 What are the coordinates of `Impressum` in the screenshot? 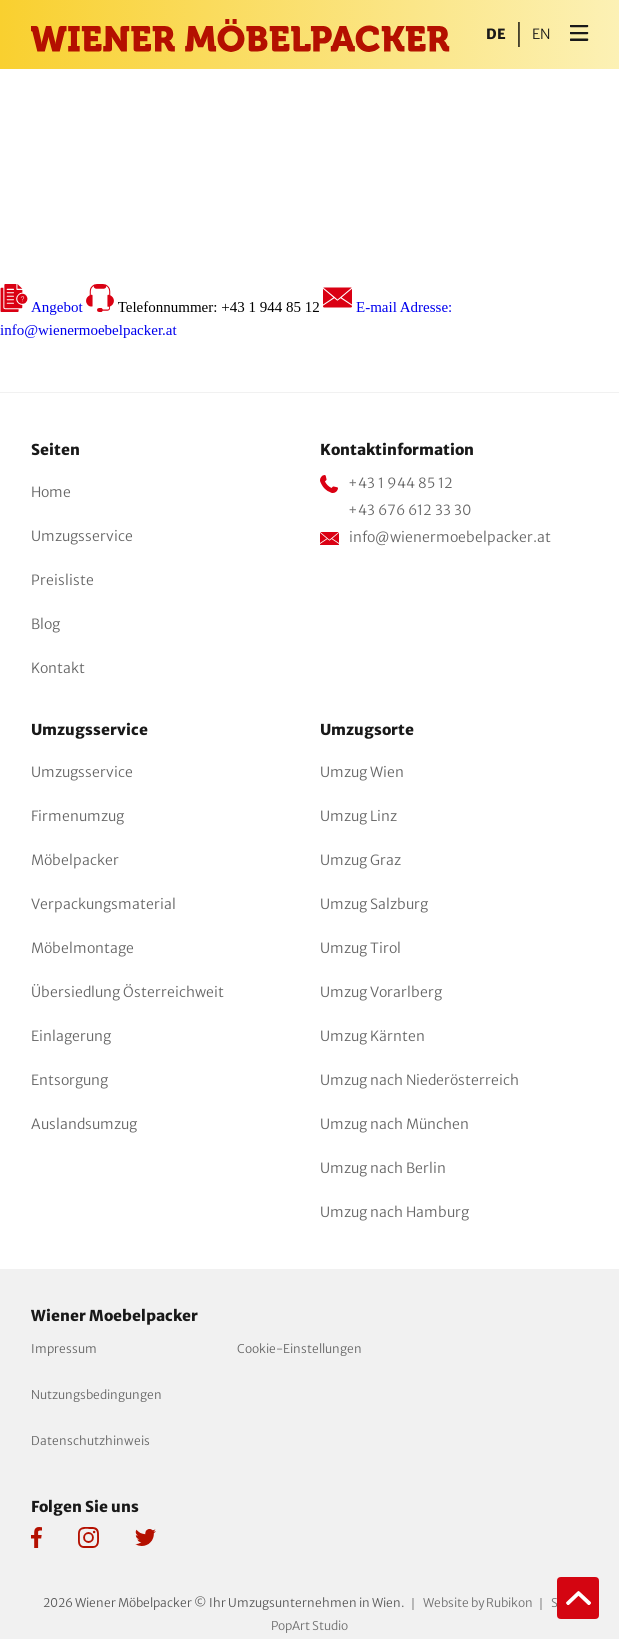 It's located at (64, 1348).